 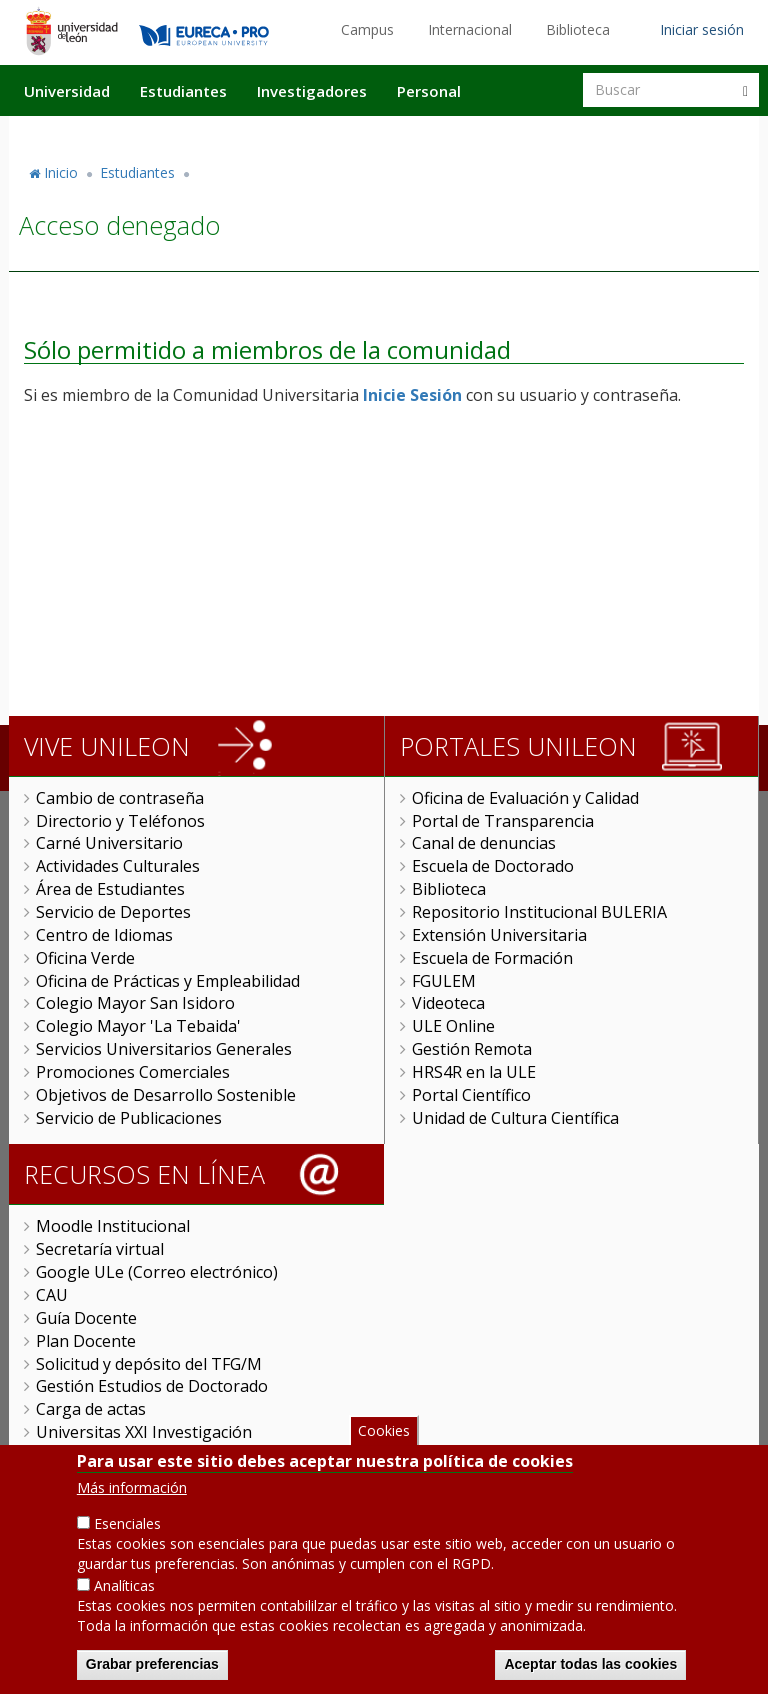 What do you see at coordinates (444, 981) in the screenshot?
I see `FGULEM` at bounding box center [444, 981].